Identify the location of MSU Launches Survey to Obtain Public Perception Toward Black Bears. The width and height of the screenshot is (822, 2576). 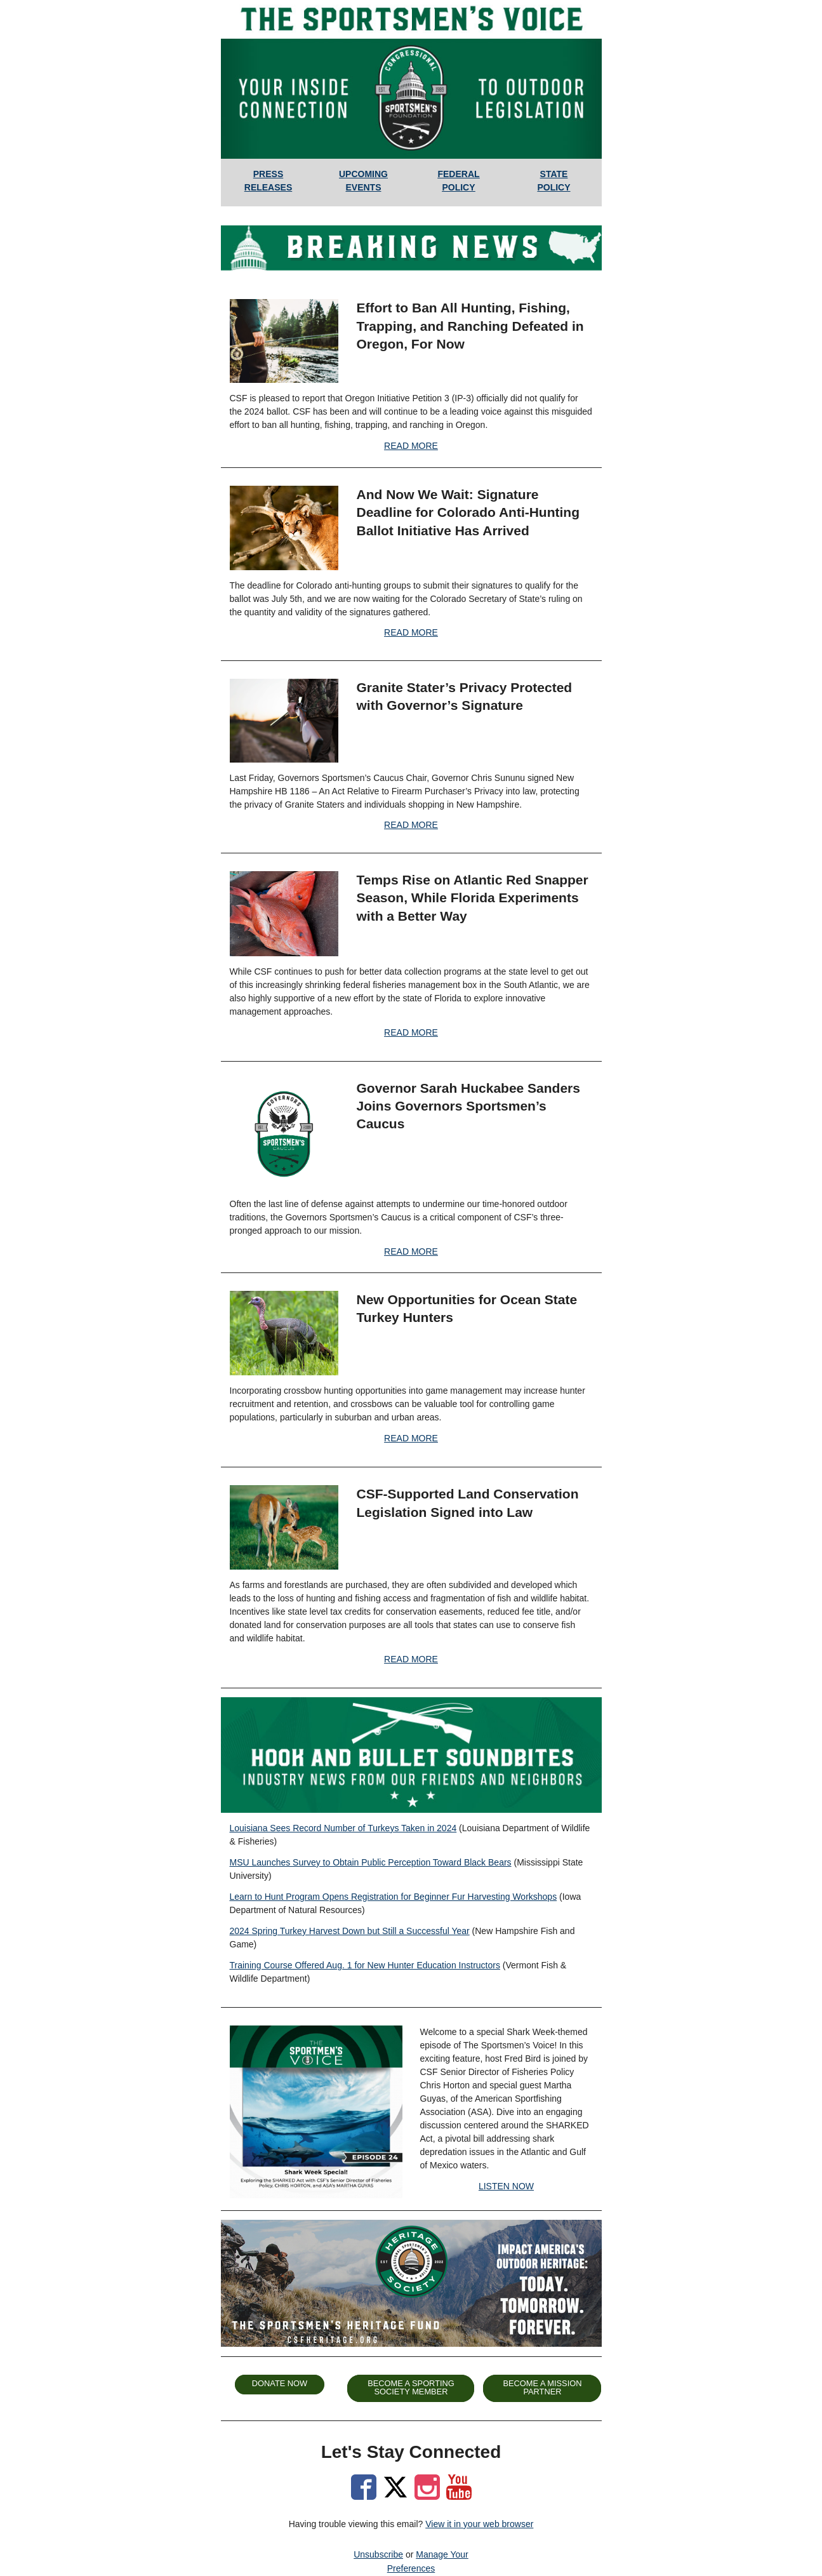
(371, 1862).